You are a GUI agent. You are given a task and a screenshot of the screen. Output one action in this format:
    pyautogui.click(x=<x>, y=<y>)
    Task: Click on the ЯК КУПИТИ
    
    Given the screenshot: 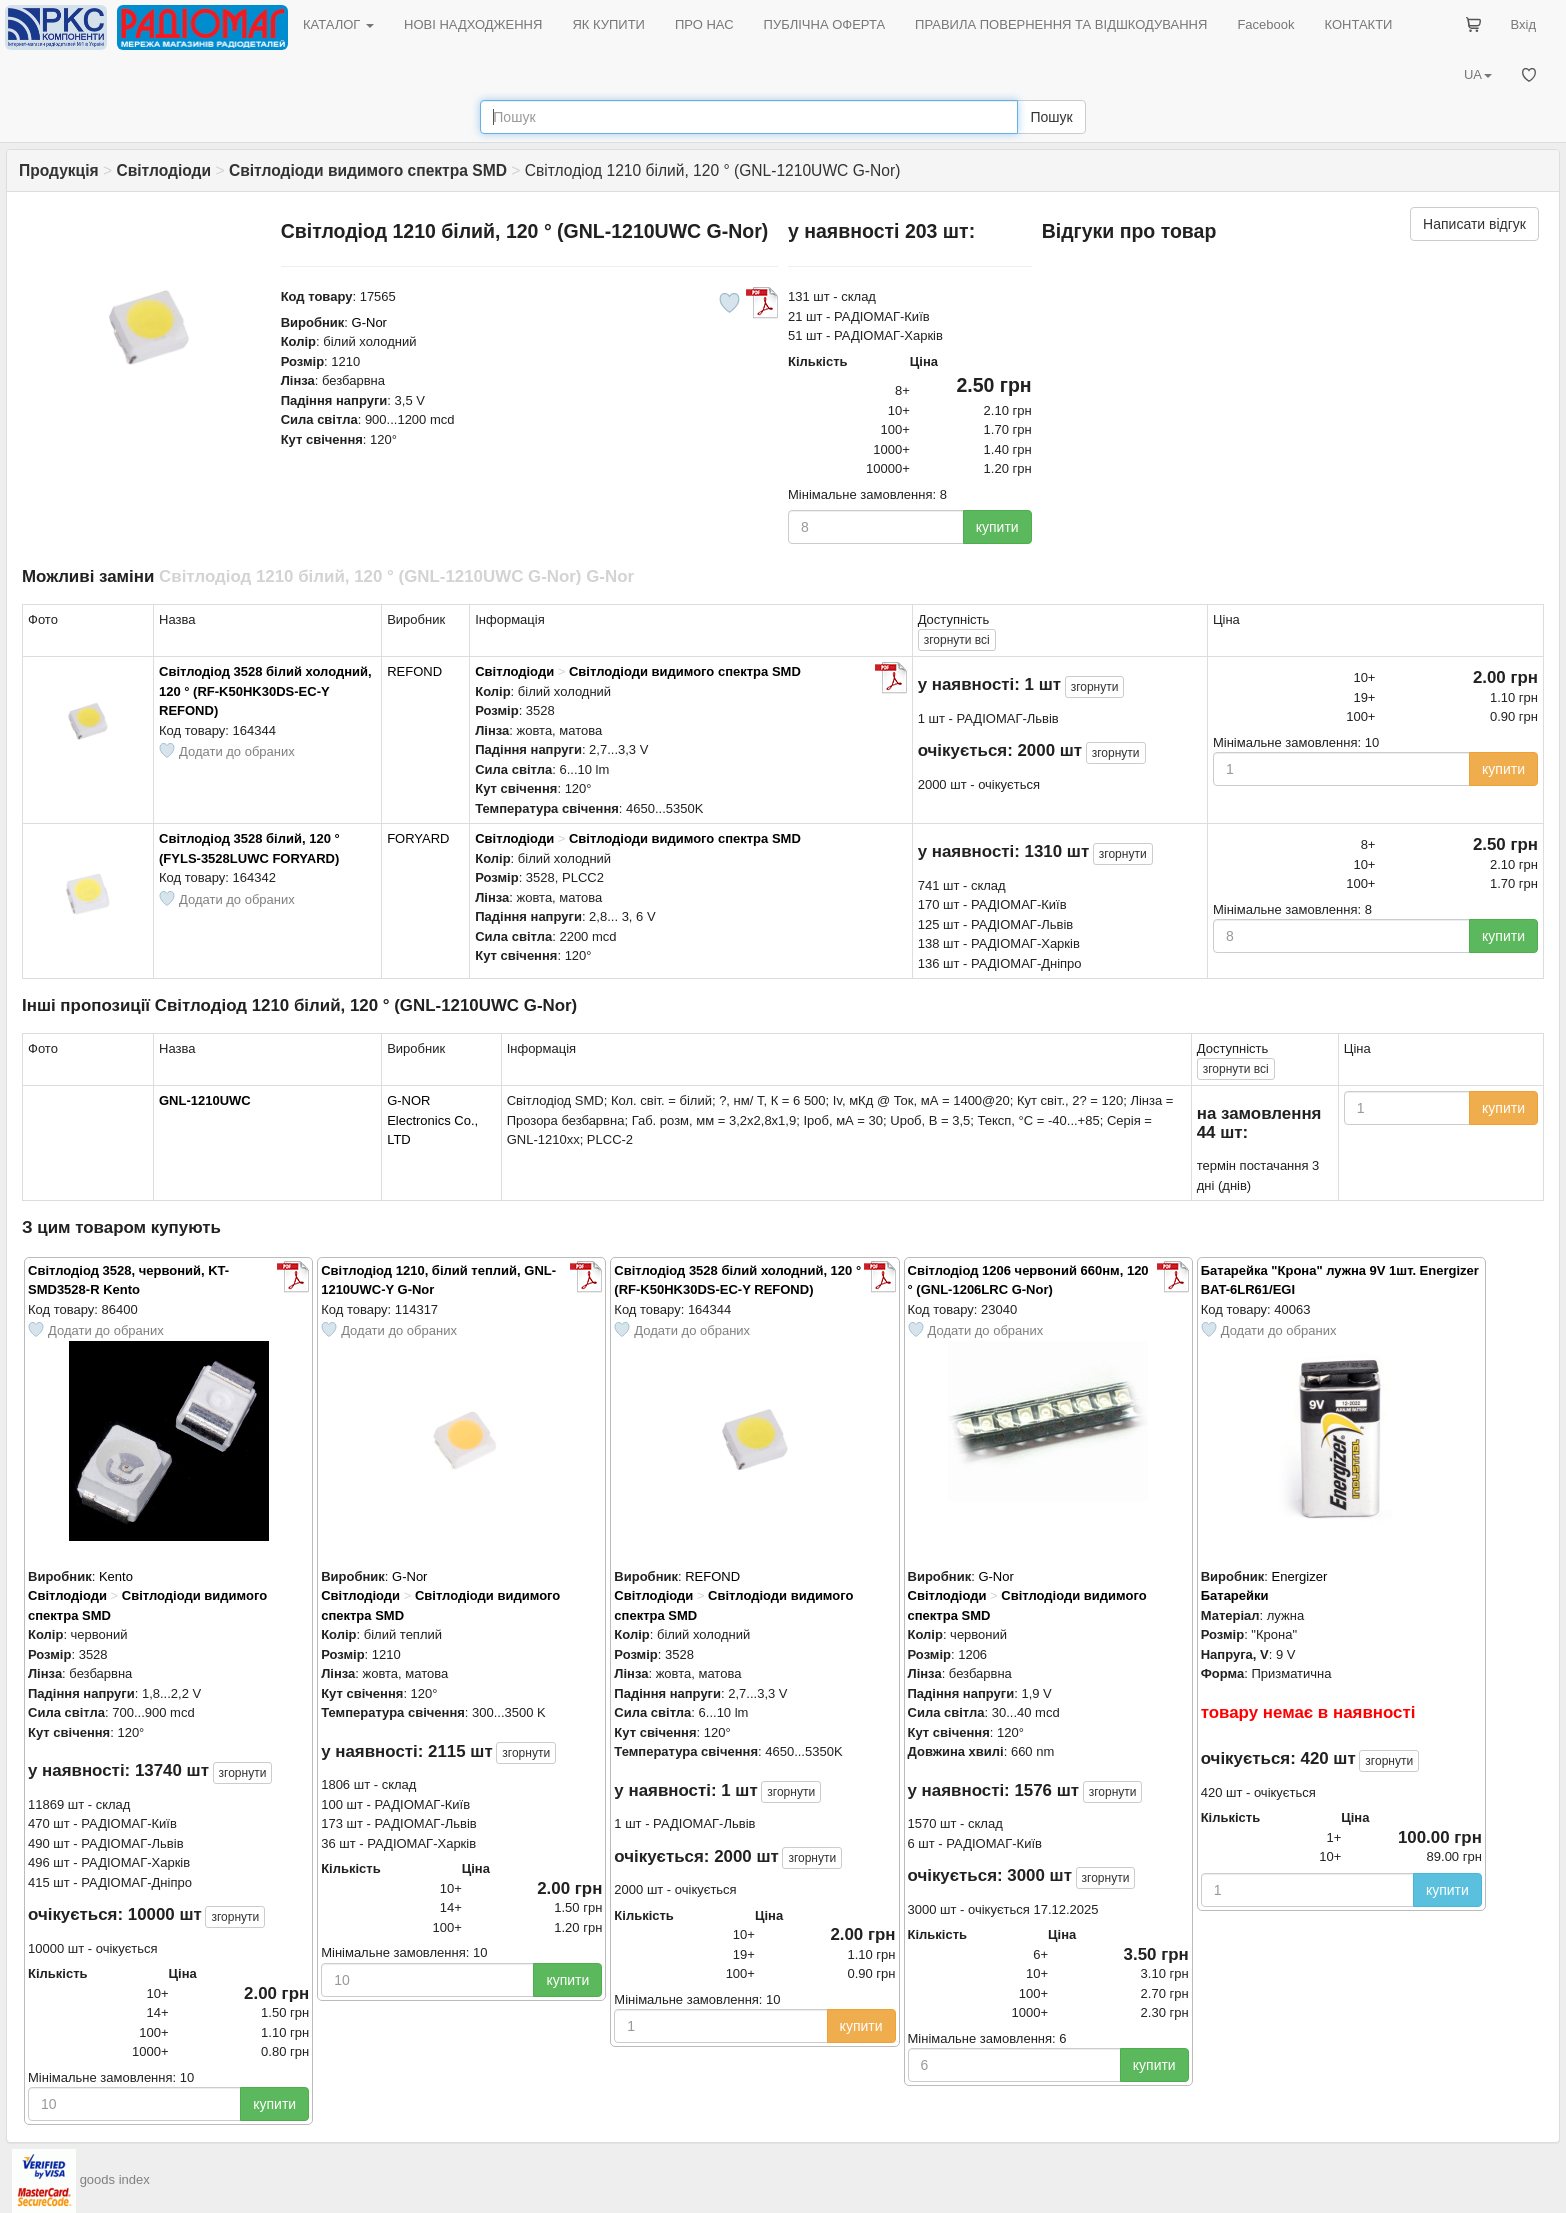 What is the action you would take?
    pyautogui.click(x=608, y=24)
    